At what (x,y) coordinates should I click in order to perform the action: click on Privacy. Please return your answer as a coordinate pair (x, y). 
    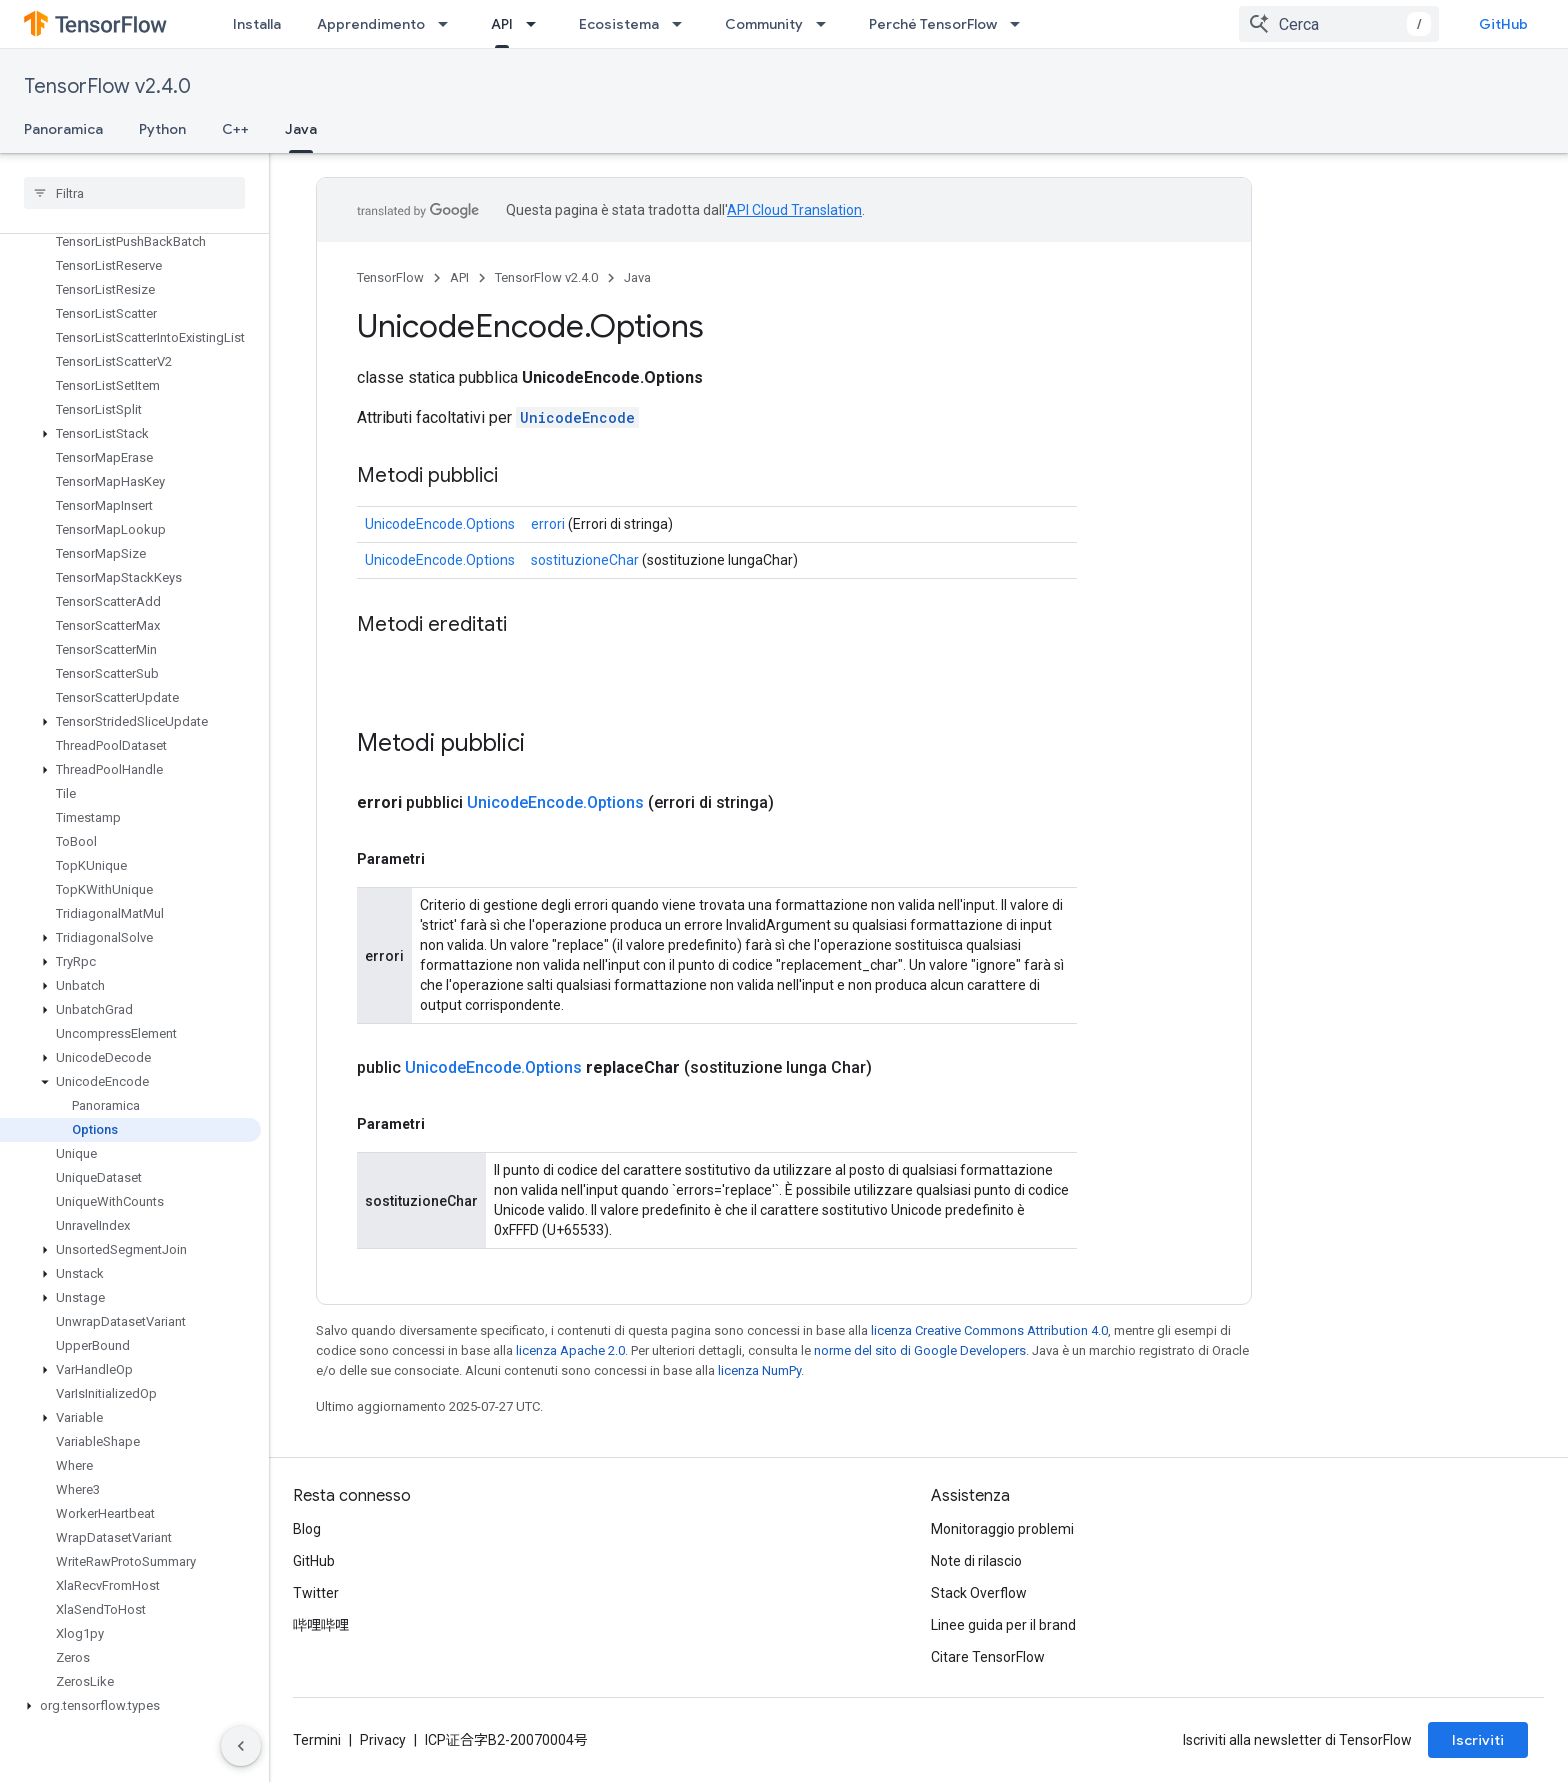
    Looking at the image, I should click on (383, 1740).